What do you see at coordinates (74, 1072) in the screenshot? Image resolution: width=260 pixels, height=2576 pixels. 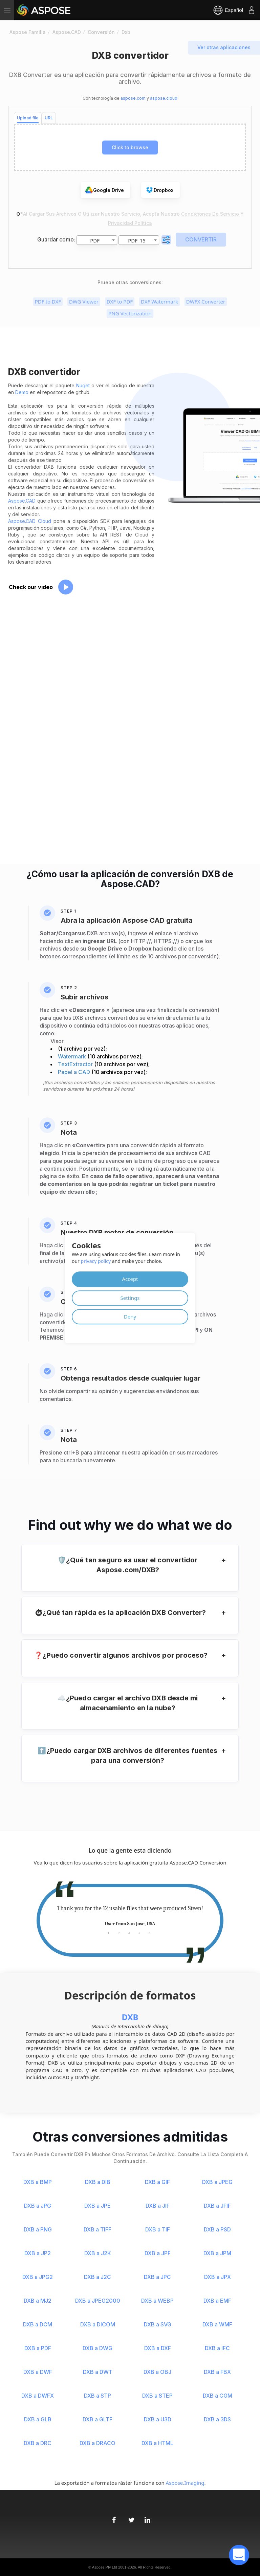 I see `Papel a CAD` at bounding box center [74, 1072].